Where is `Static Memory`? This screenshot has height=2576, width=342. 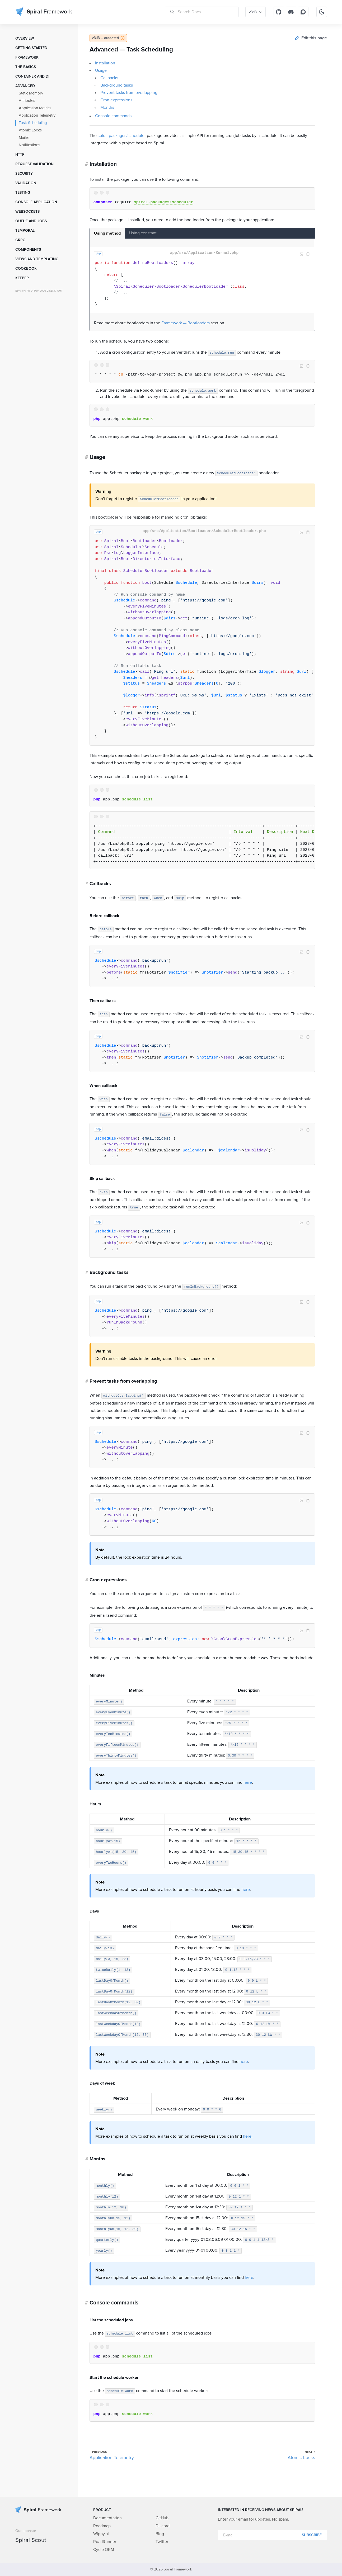
Static Memory is located at coordinates (31, 93).